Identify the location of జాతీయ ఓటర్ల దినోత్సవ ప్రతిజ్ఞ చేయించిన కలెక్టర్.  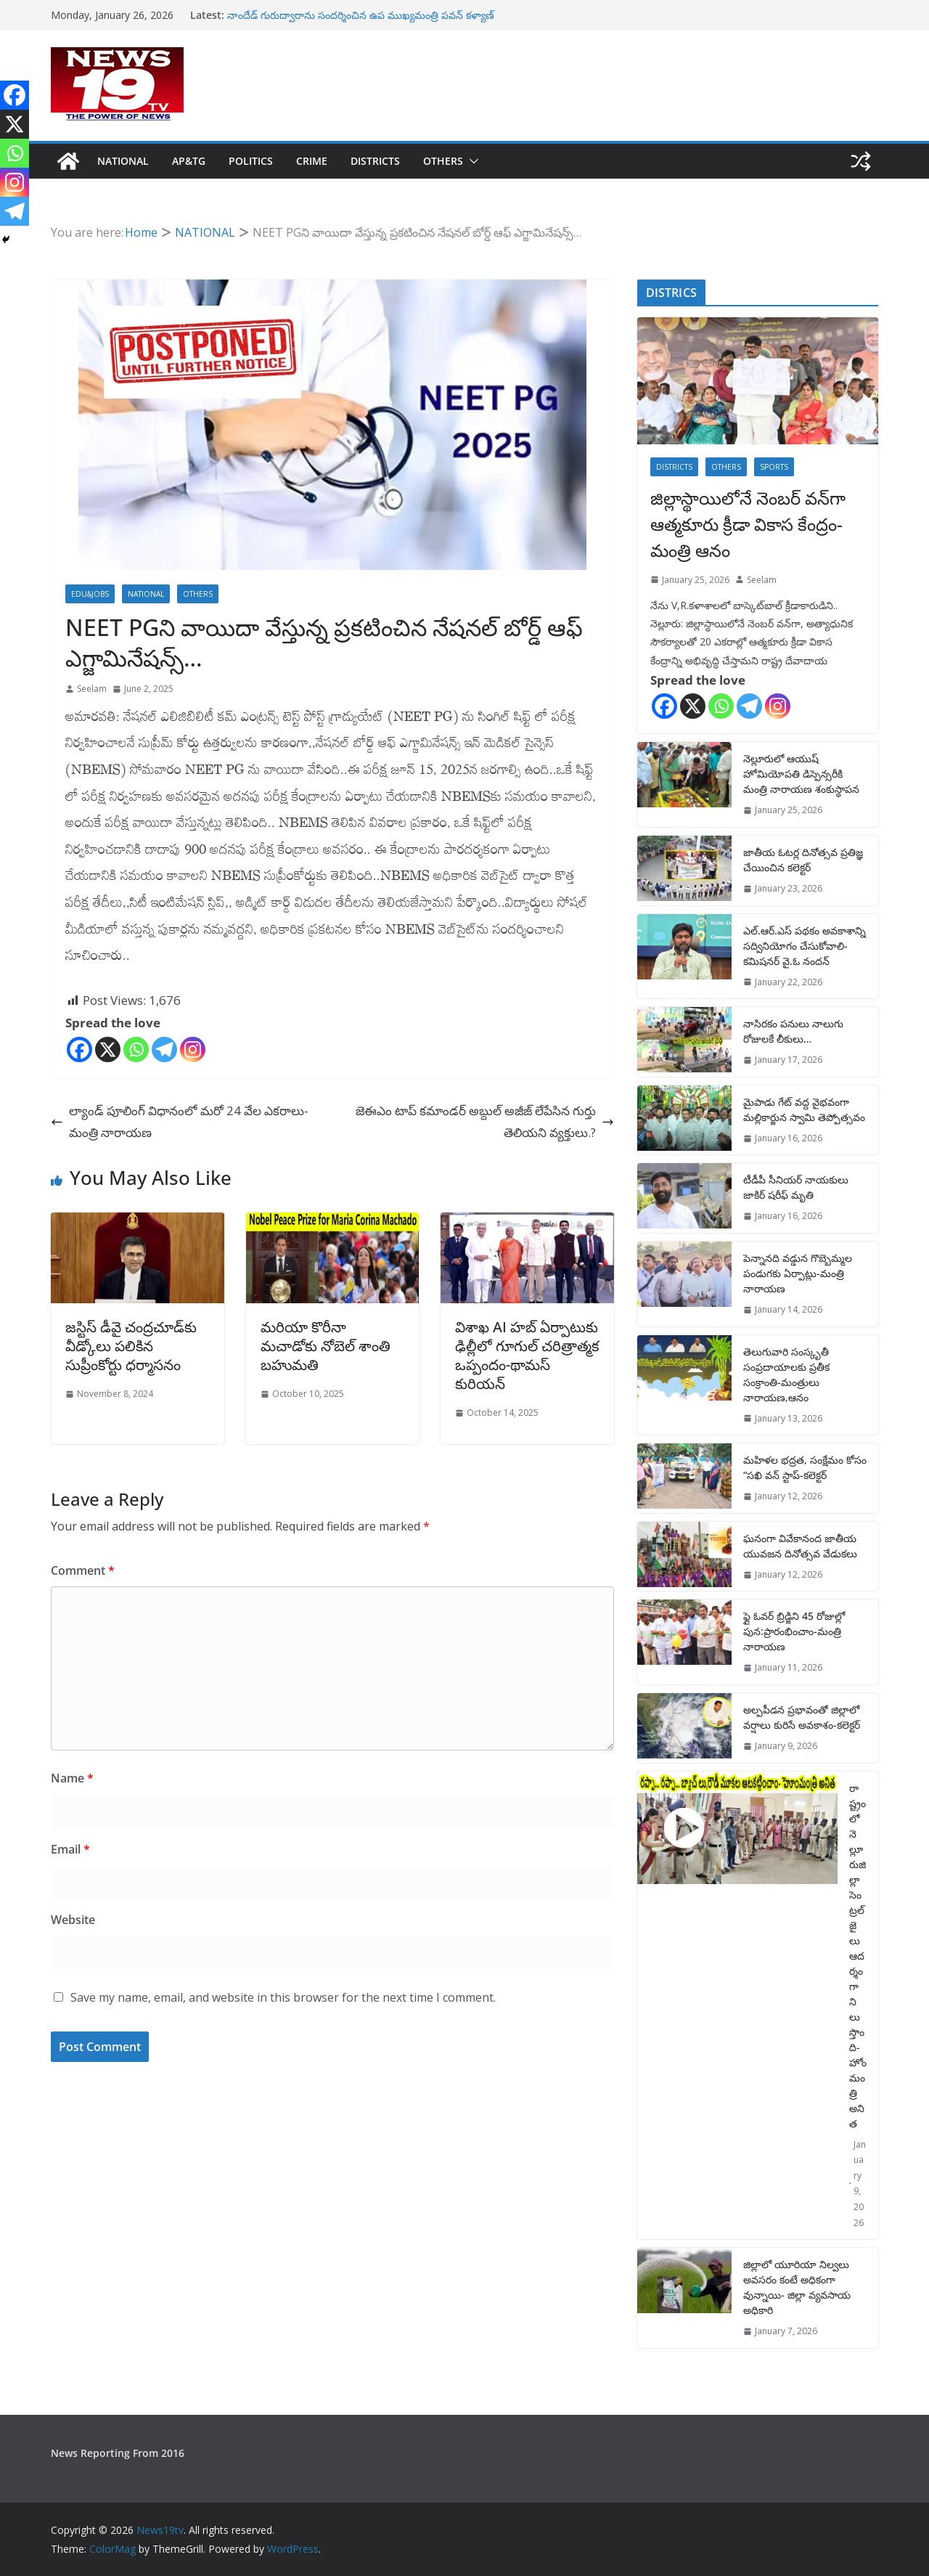
(803, 859).